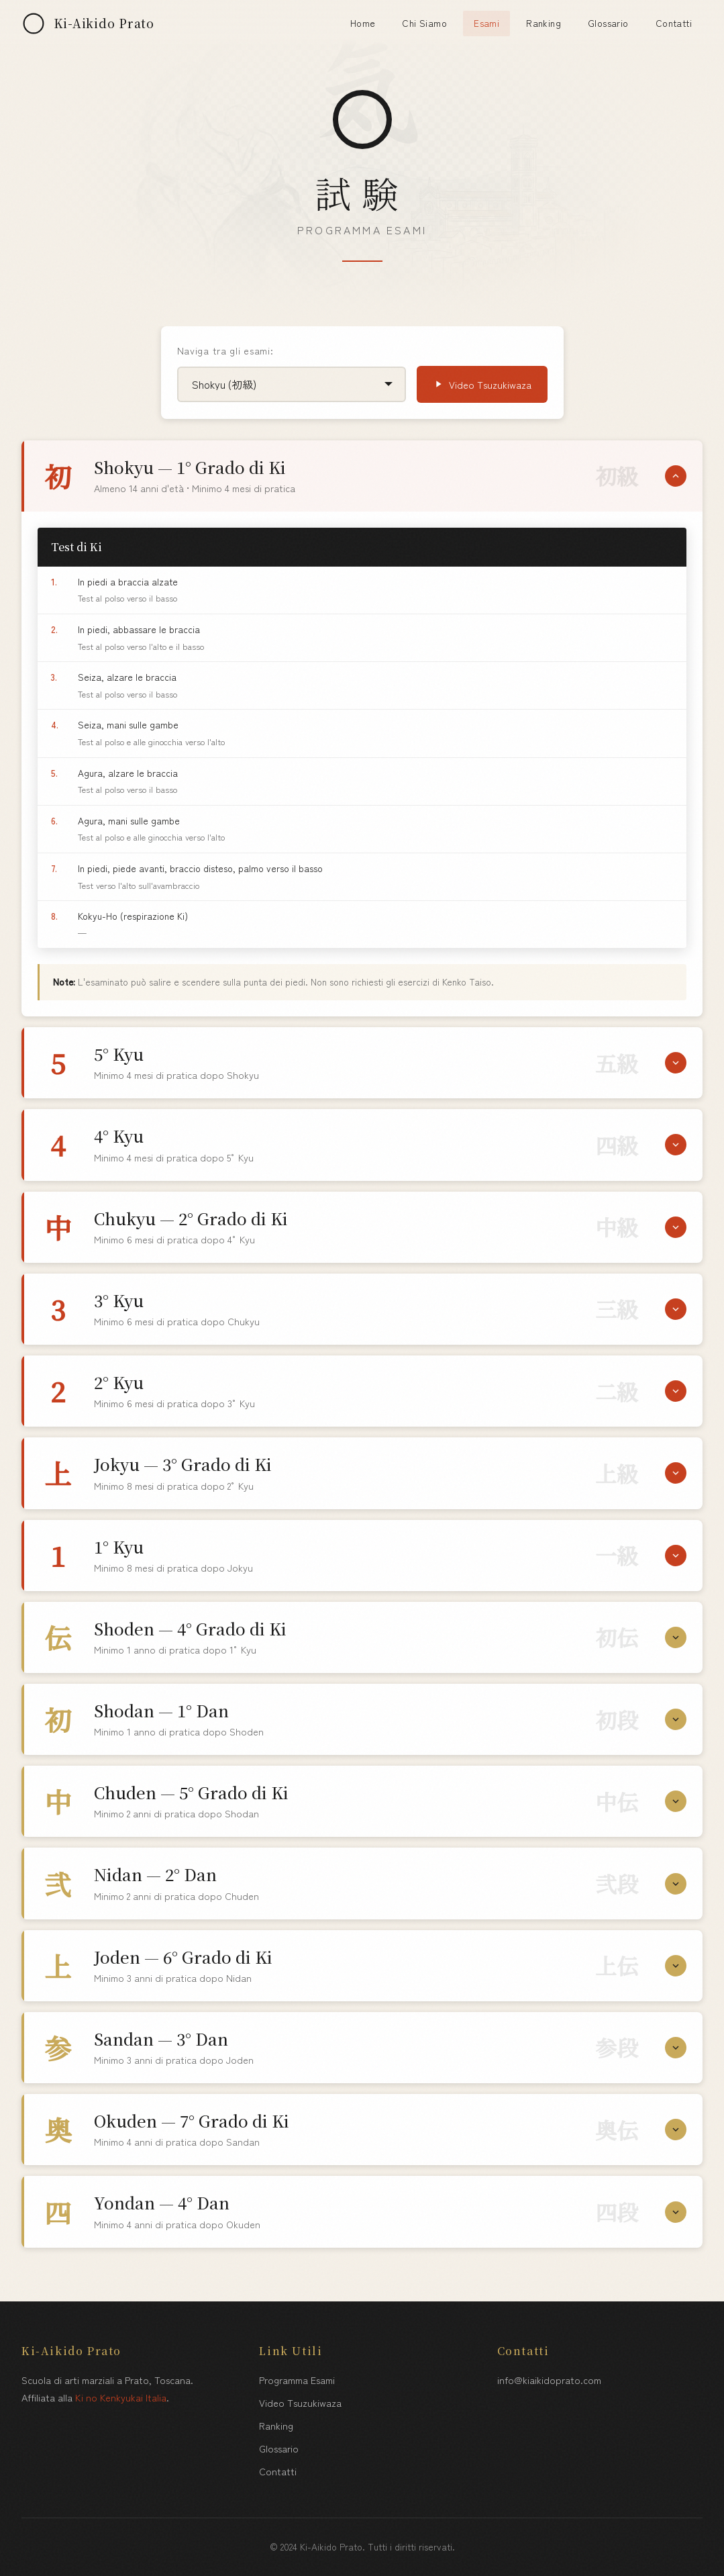  What do you see at coordinates (486, 23) in the screenshot?
I see `Esami` at bounding box center [486, 23].